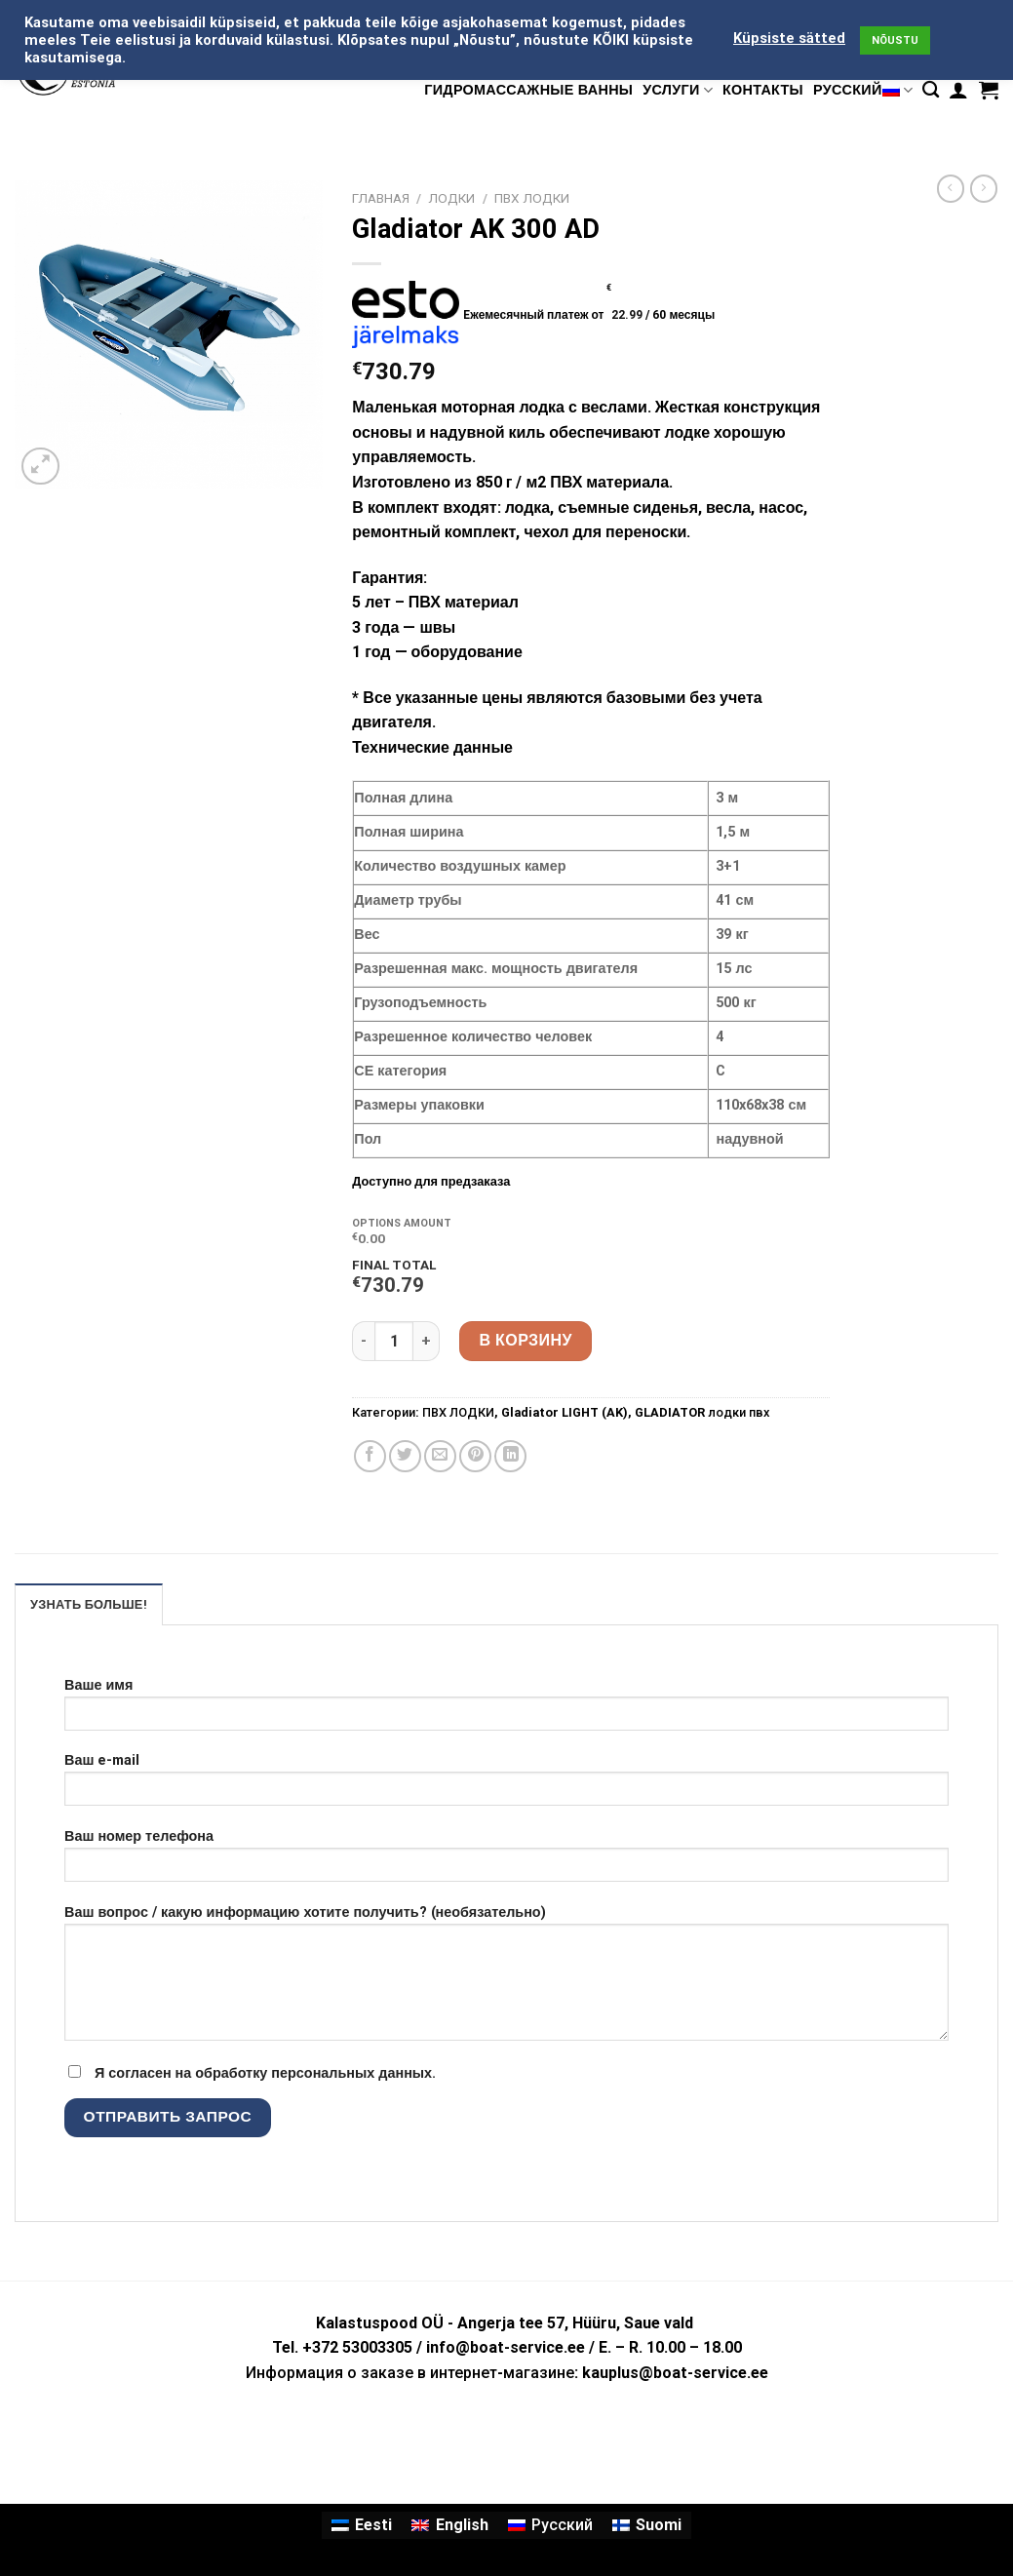 The width and height of the screenshot is (1013, 2576). What do you see at coordinates (370, 1456) in the screenshot?
I see `[Опубликовать на Фэйсбуке]` at bounding box center [370, 1456].